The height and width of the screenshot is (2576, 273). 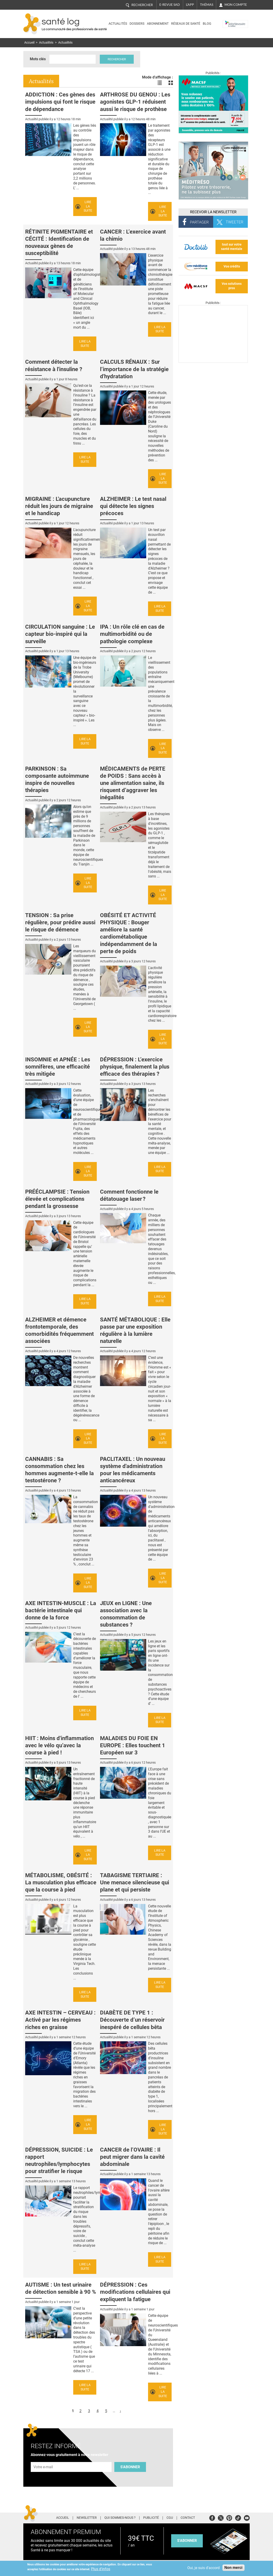 What do you see at coordinates (60, 1610) in the screenshot?
I see `AXE INTESTIN-MUSCLE : La bactérie intestinale qui donne de la force` at bounding box center [60, 1610].